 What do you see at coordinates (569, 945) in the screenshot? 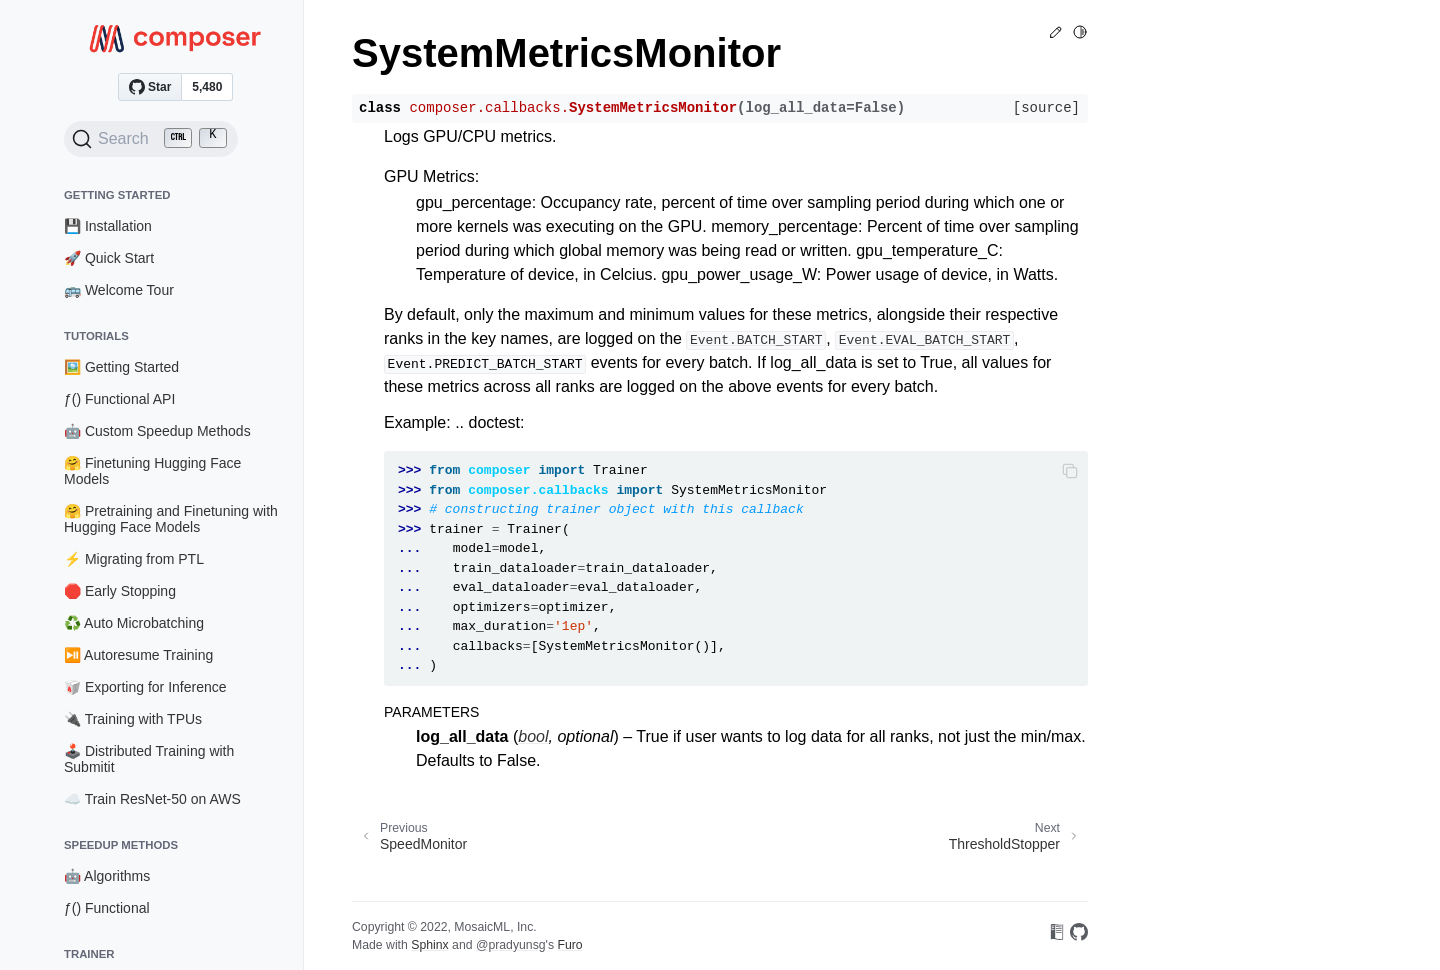
I see `Furo` at bounding box center [569, 945].